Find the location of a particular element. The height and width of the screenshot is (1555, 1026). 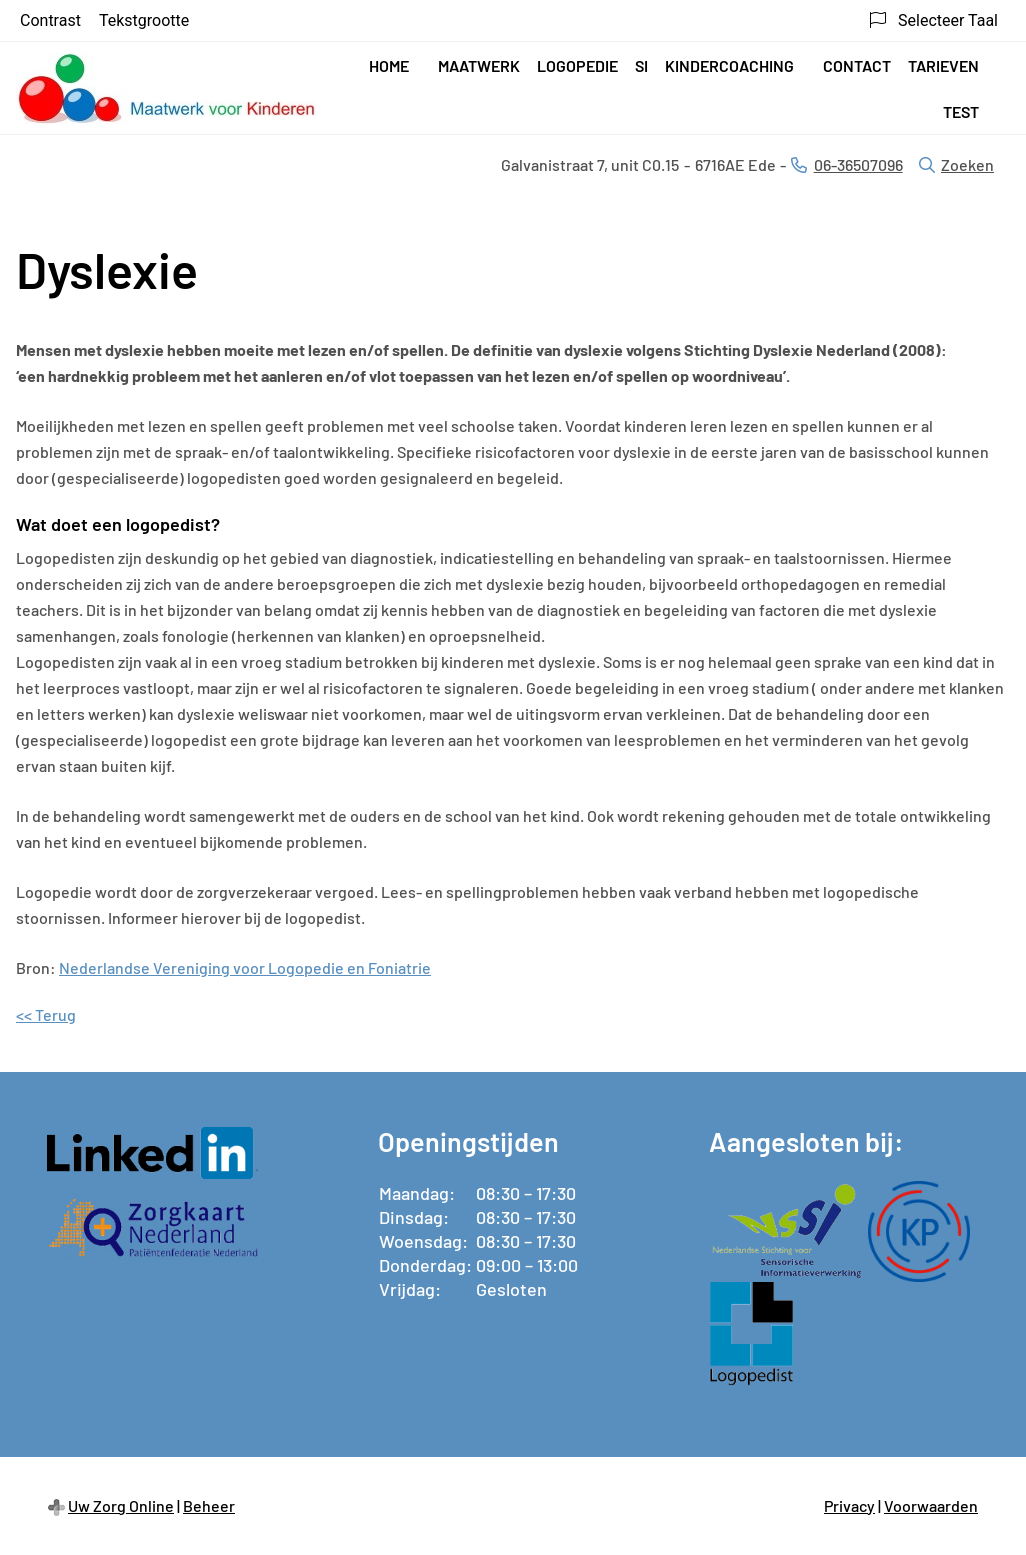

Kindercoaching is located at coordinates (729, 65).